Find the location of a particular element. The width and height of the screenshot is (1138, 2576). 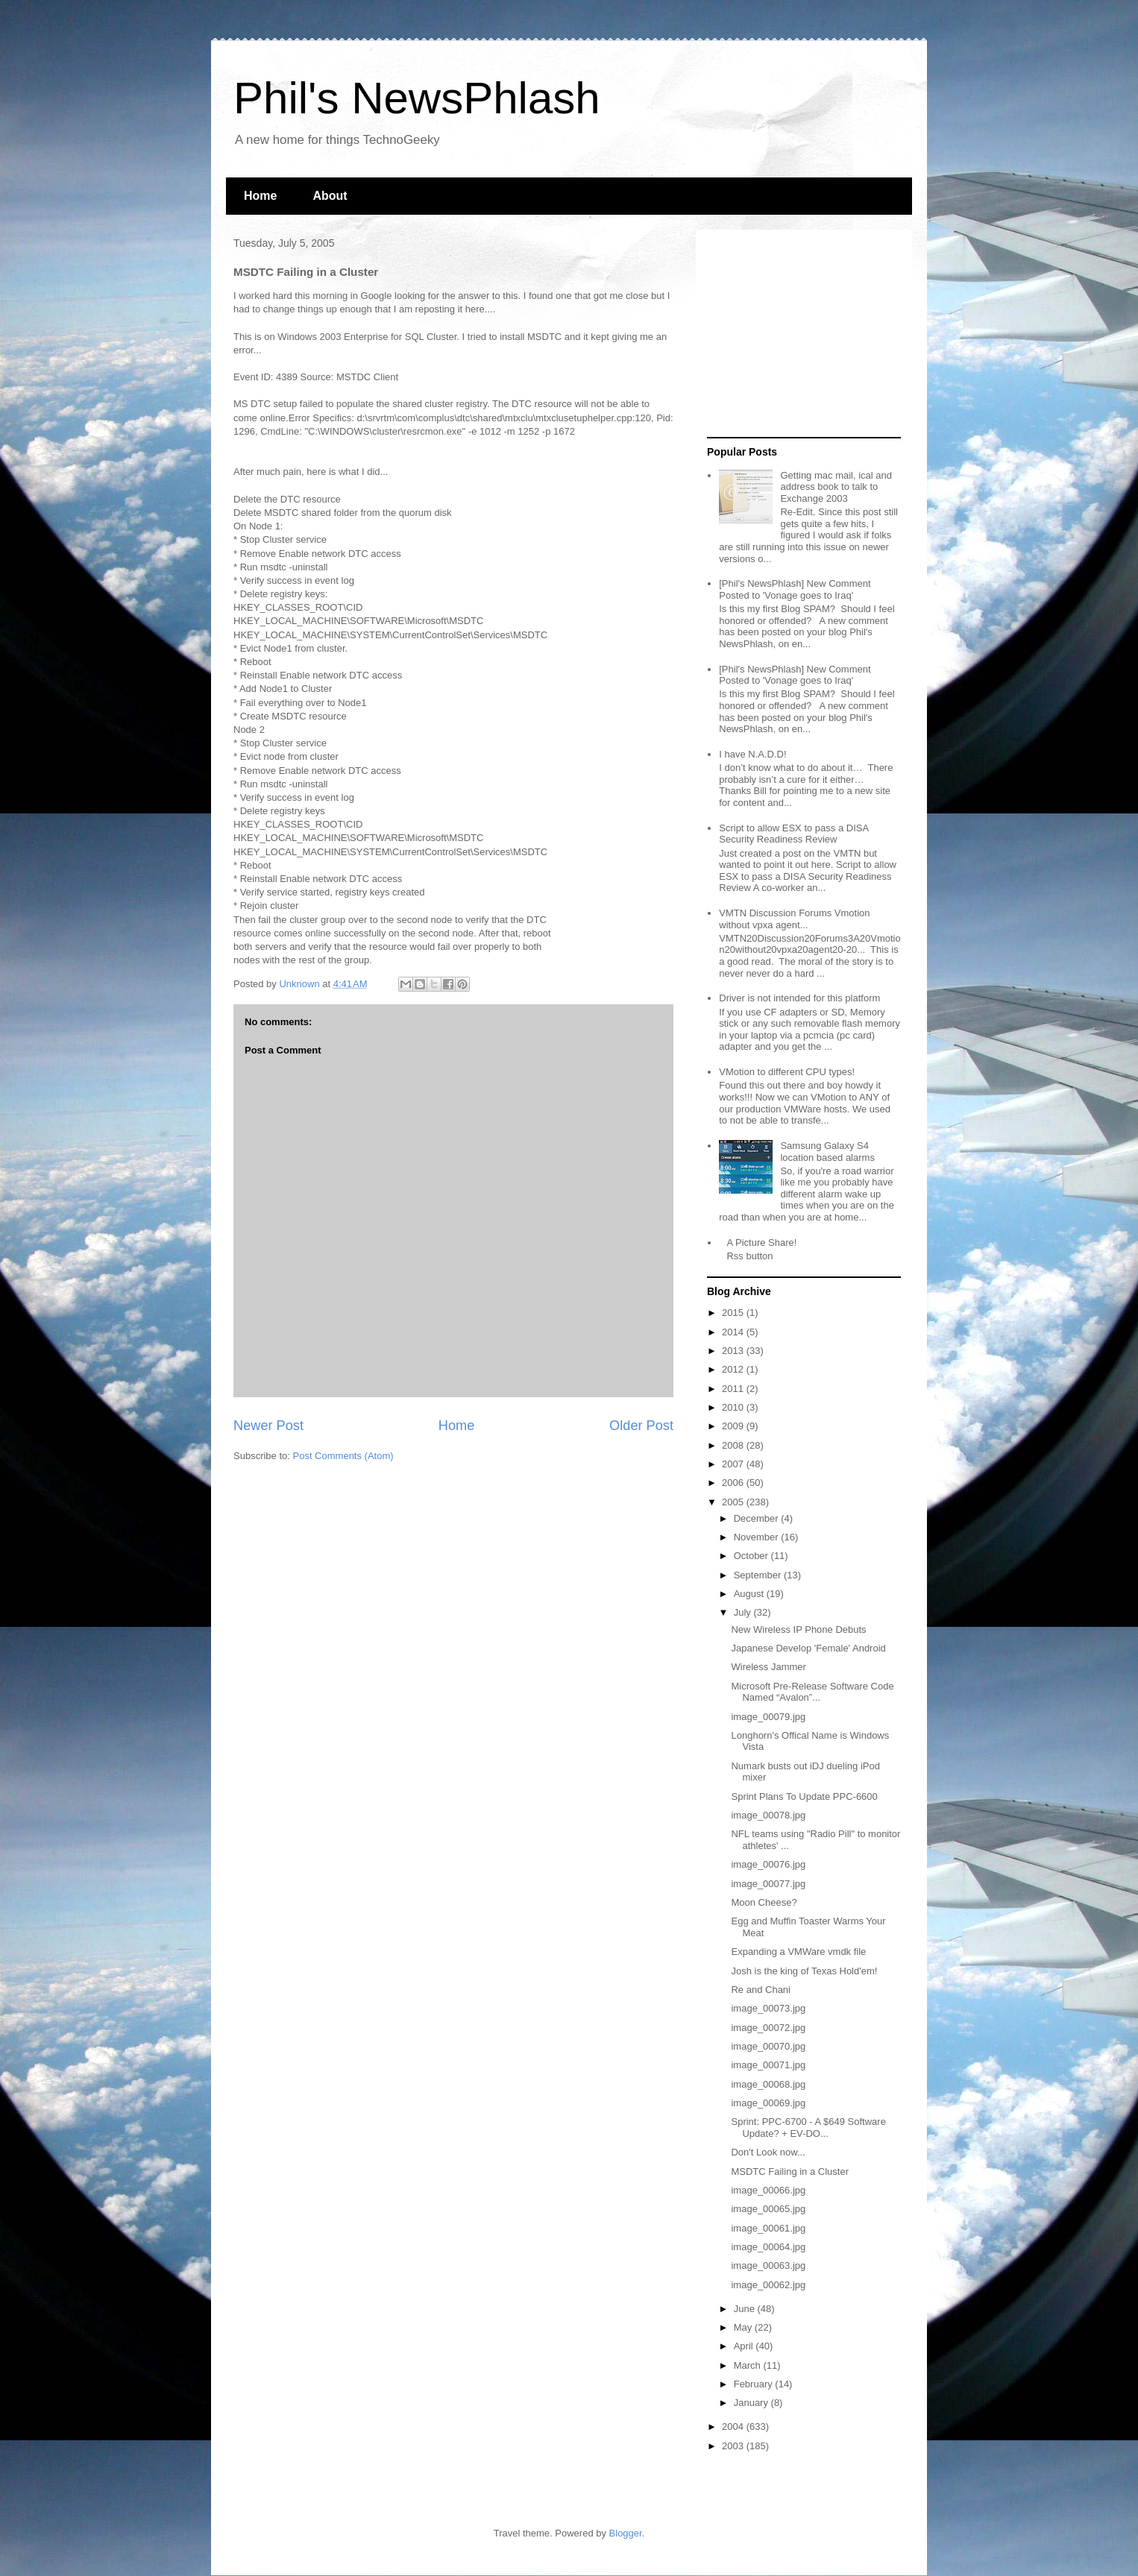

image_00078.jpg is located at coordinates (768, 1815).